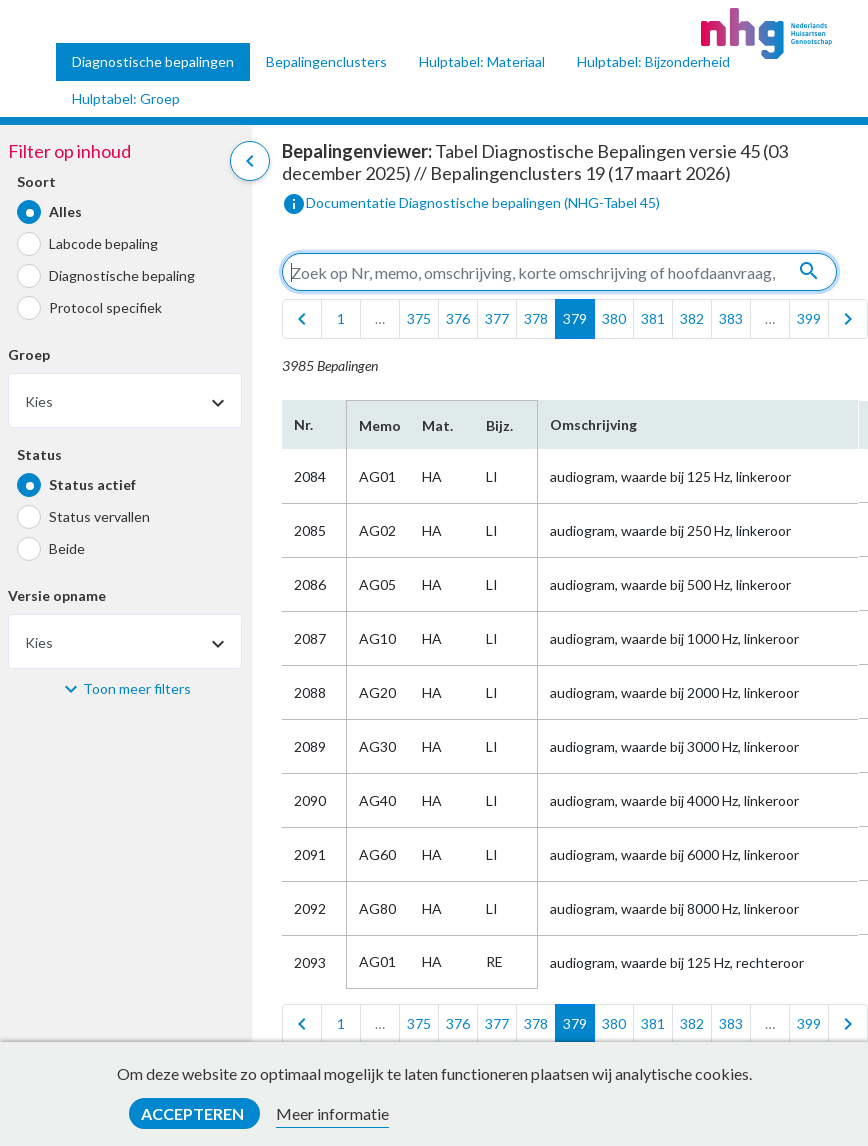 This screenshot has width=868, height=1146. I want to click on Hulptabel: Groep, so click(126, 98).